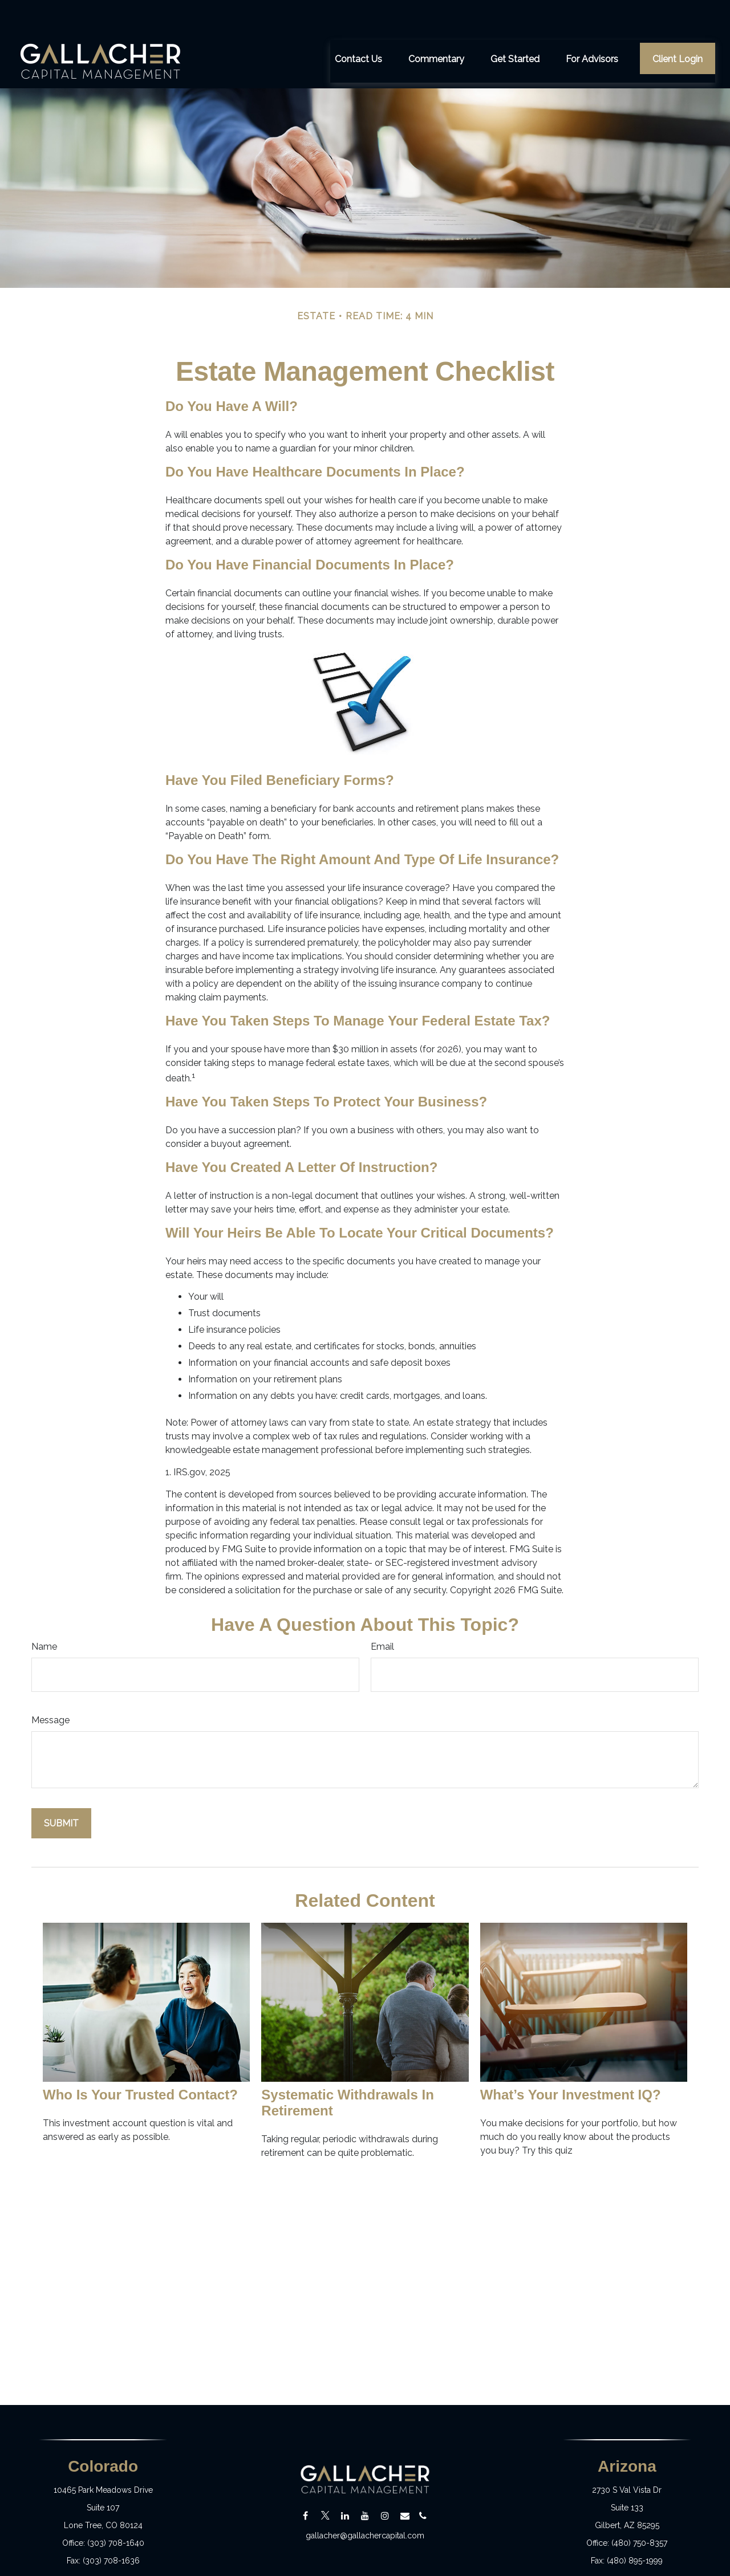  Describe the element at coordinates (382, 1612) in the screenshot. I see `Email` at that location.